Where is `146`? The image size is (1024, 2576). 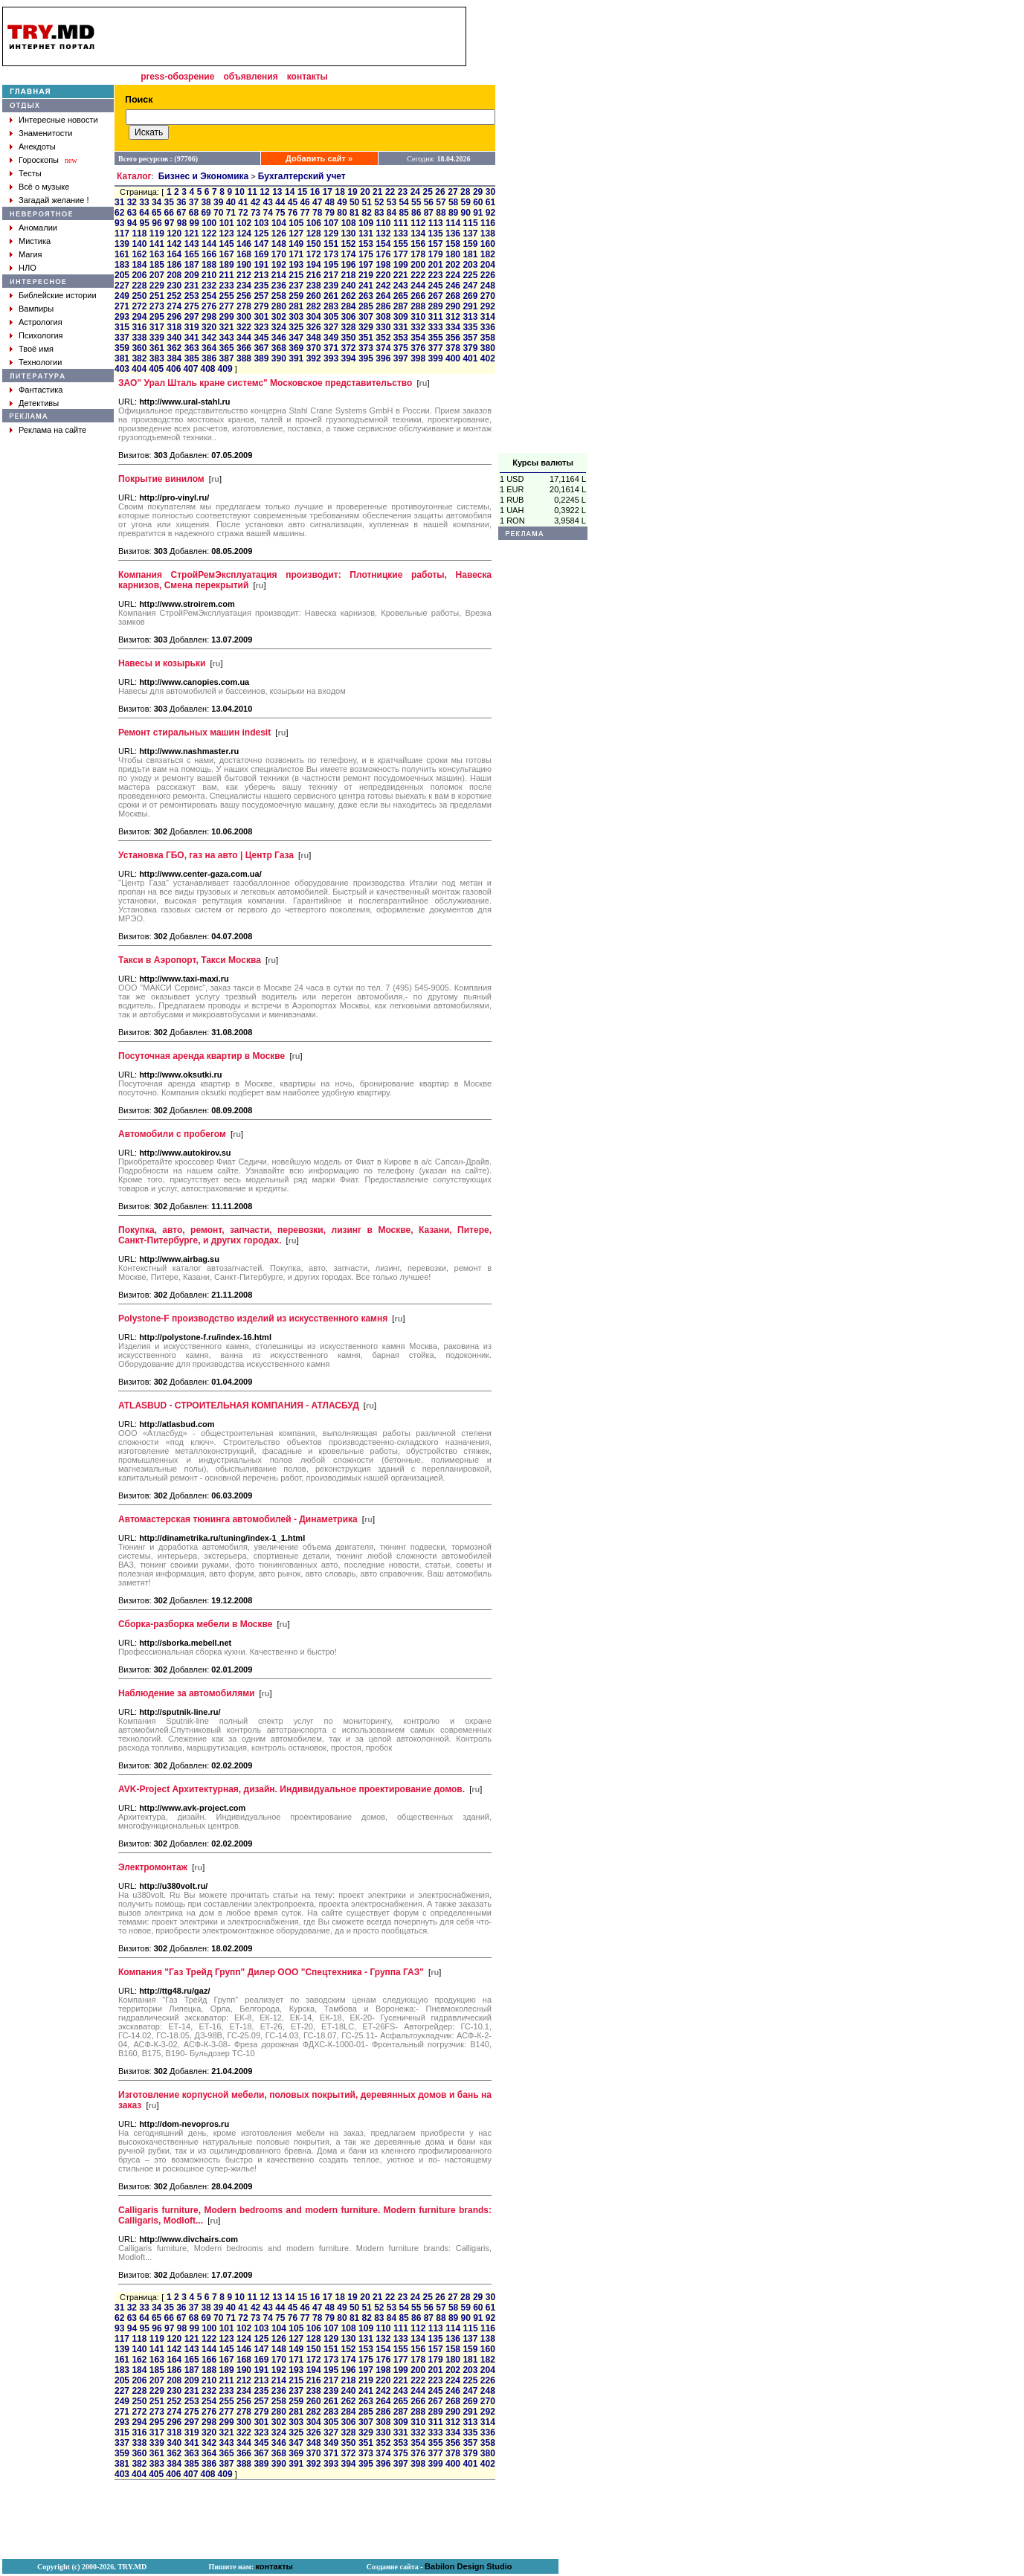
146 is located at coordinates (243, 244).